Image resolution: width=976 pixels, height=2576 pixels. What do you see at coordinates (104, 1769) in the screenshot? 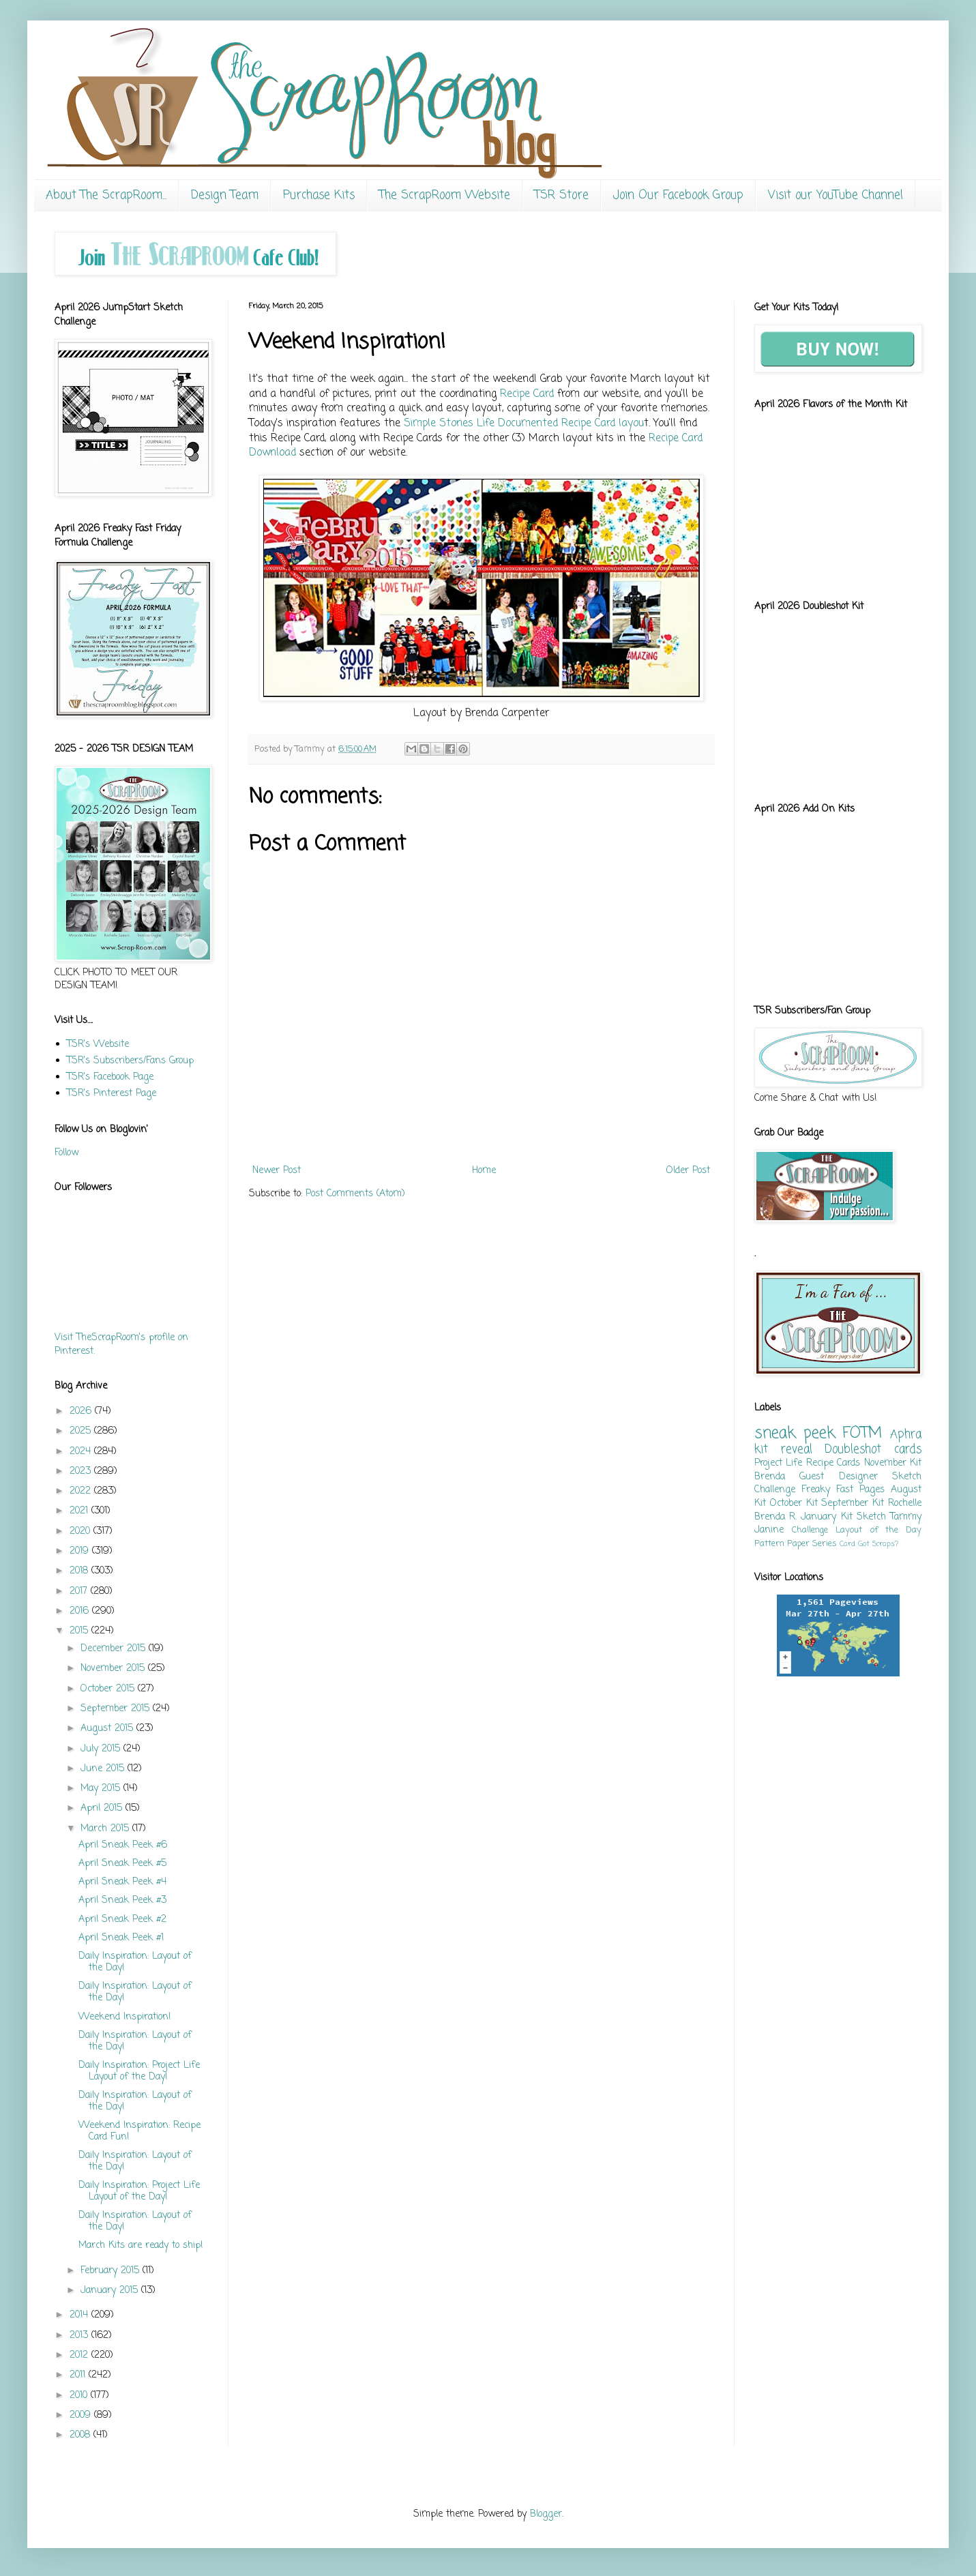
I see `June 2015` at bounding box center [104, 1769].